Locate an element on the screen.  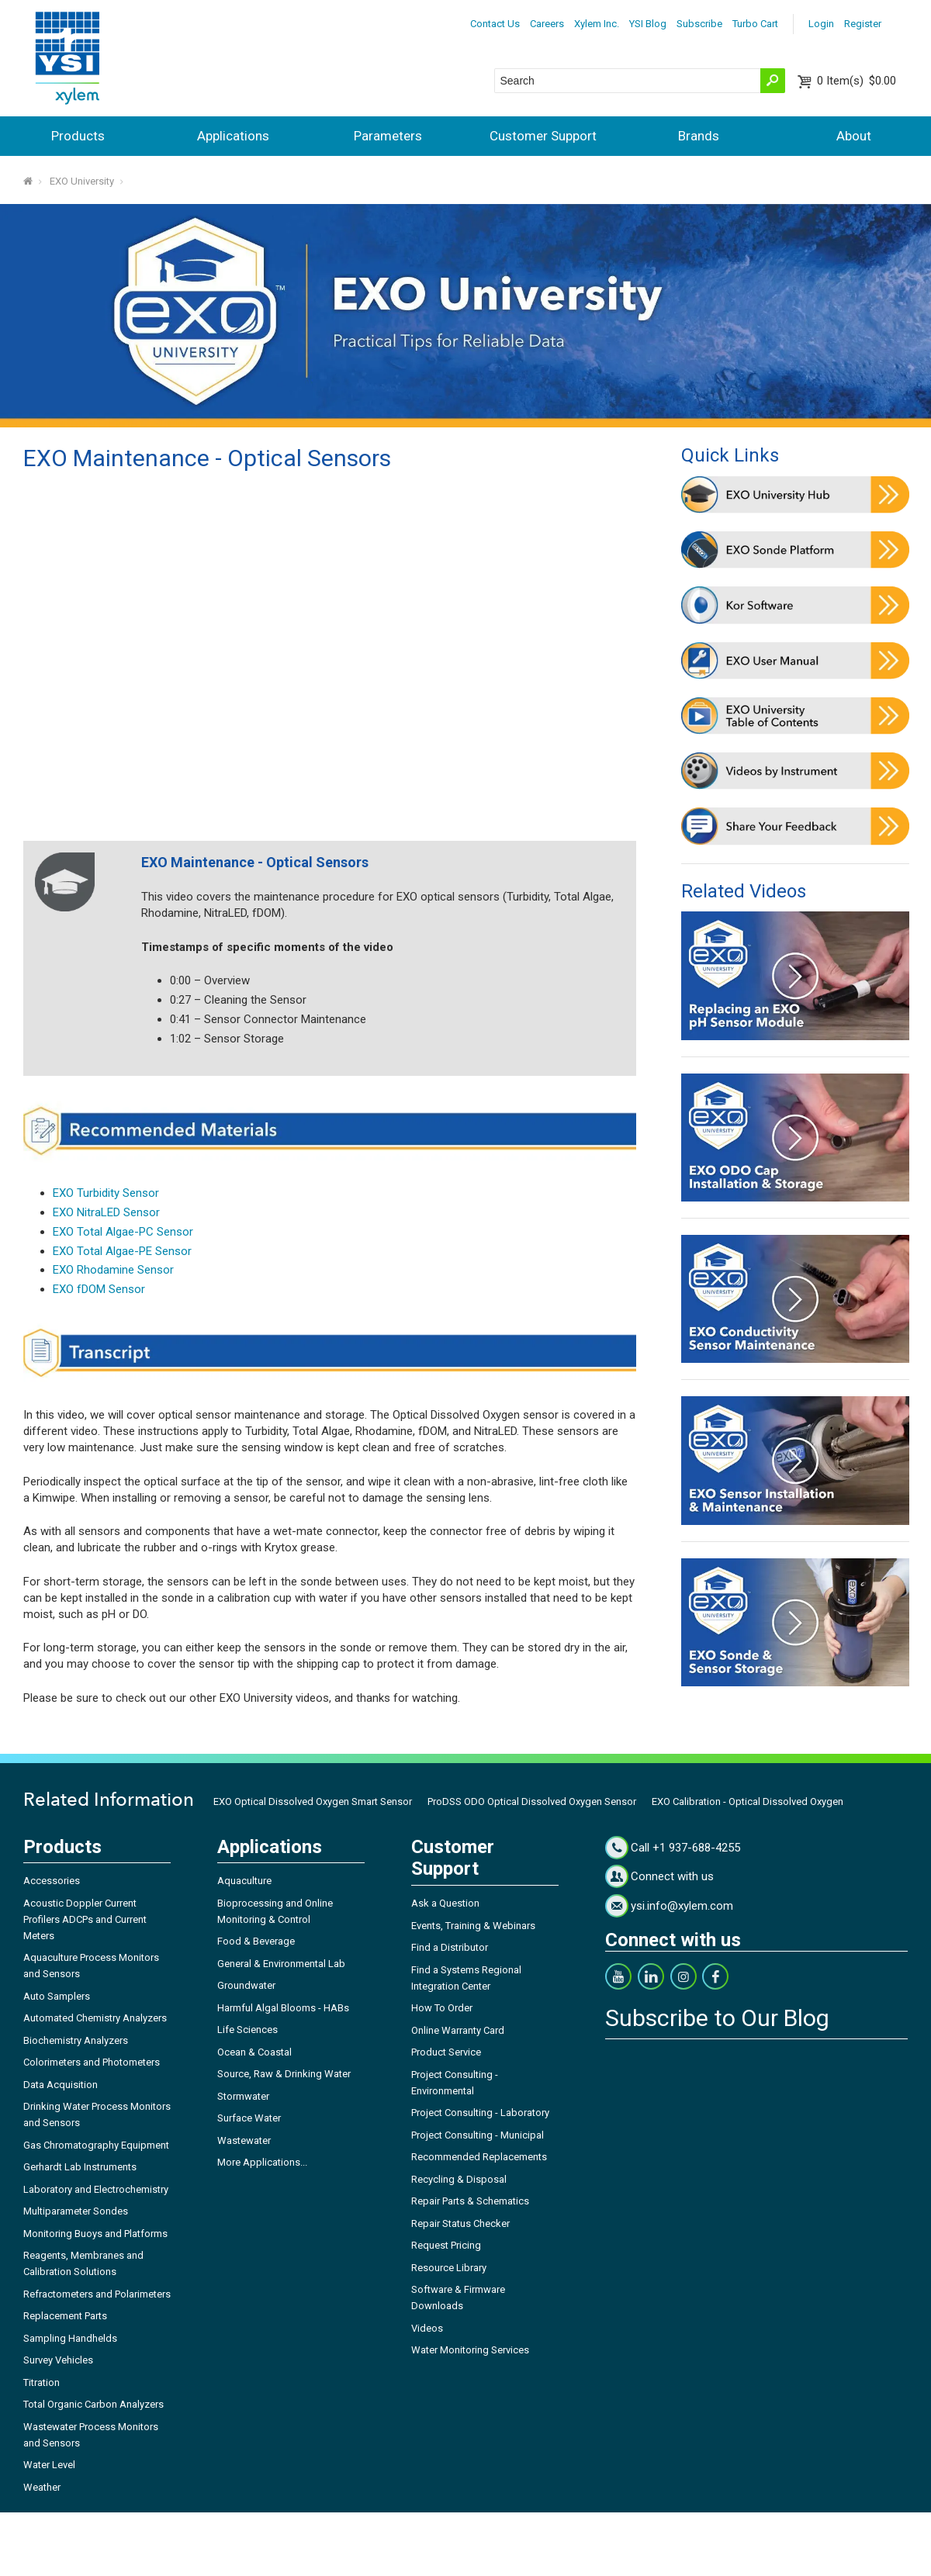
Water Monitoring Services is located at coordinates (470, 2350).